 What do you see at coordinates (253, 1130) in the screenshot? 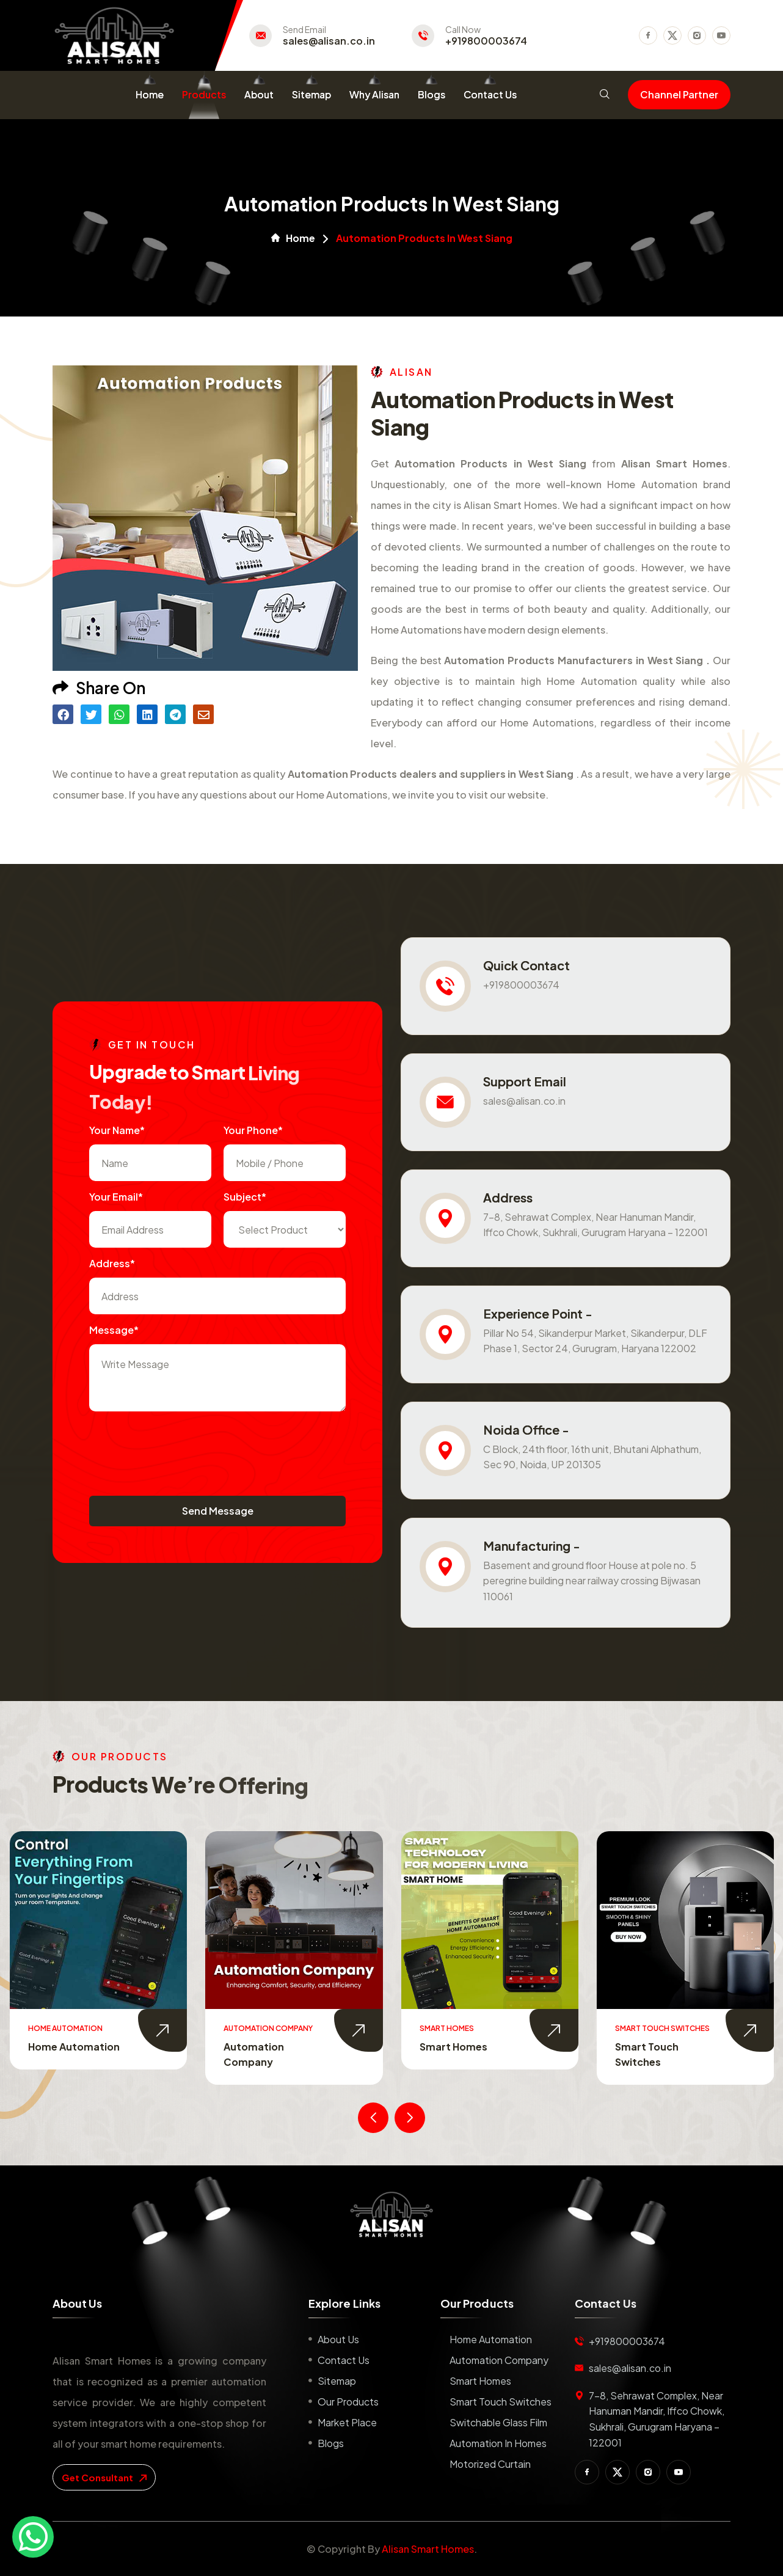
I see `Your Phone*` at bounding box center [253, 1130].